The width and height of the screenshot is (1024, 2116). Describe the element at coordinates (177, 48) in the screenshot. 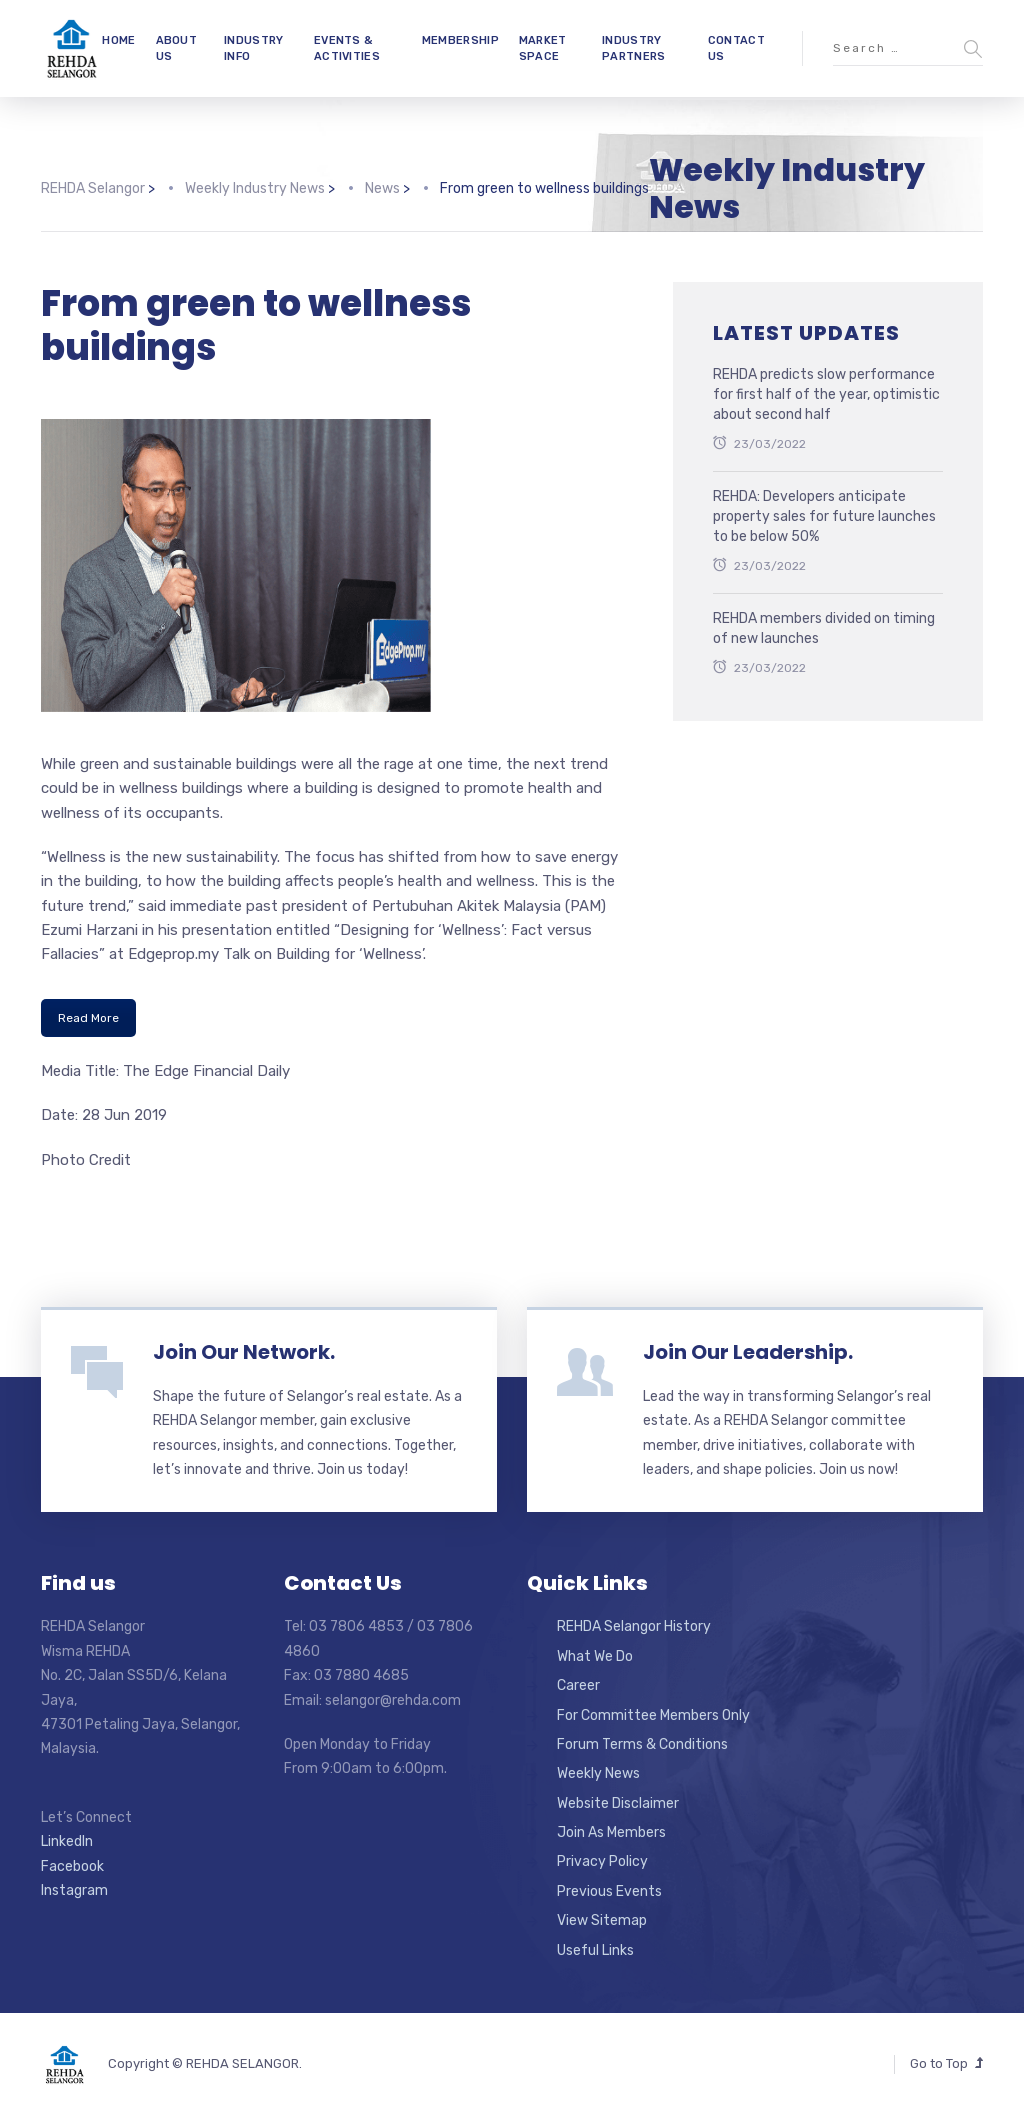

I see `ABOUT US` at that location.